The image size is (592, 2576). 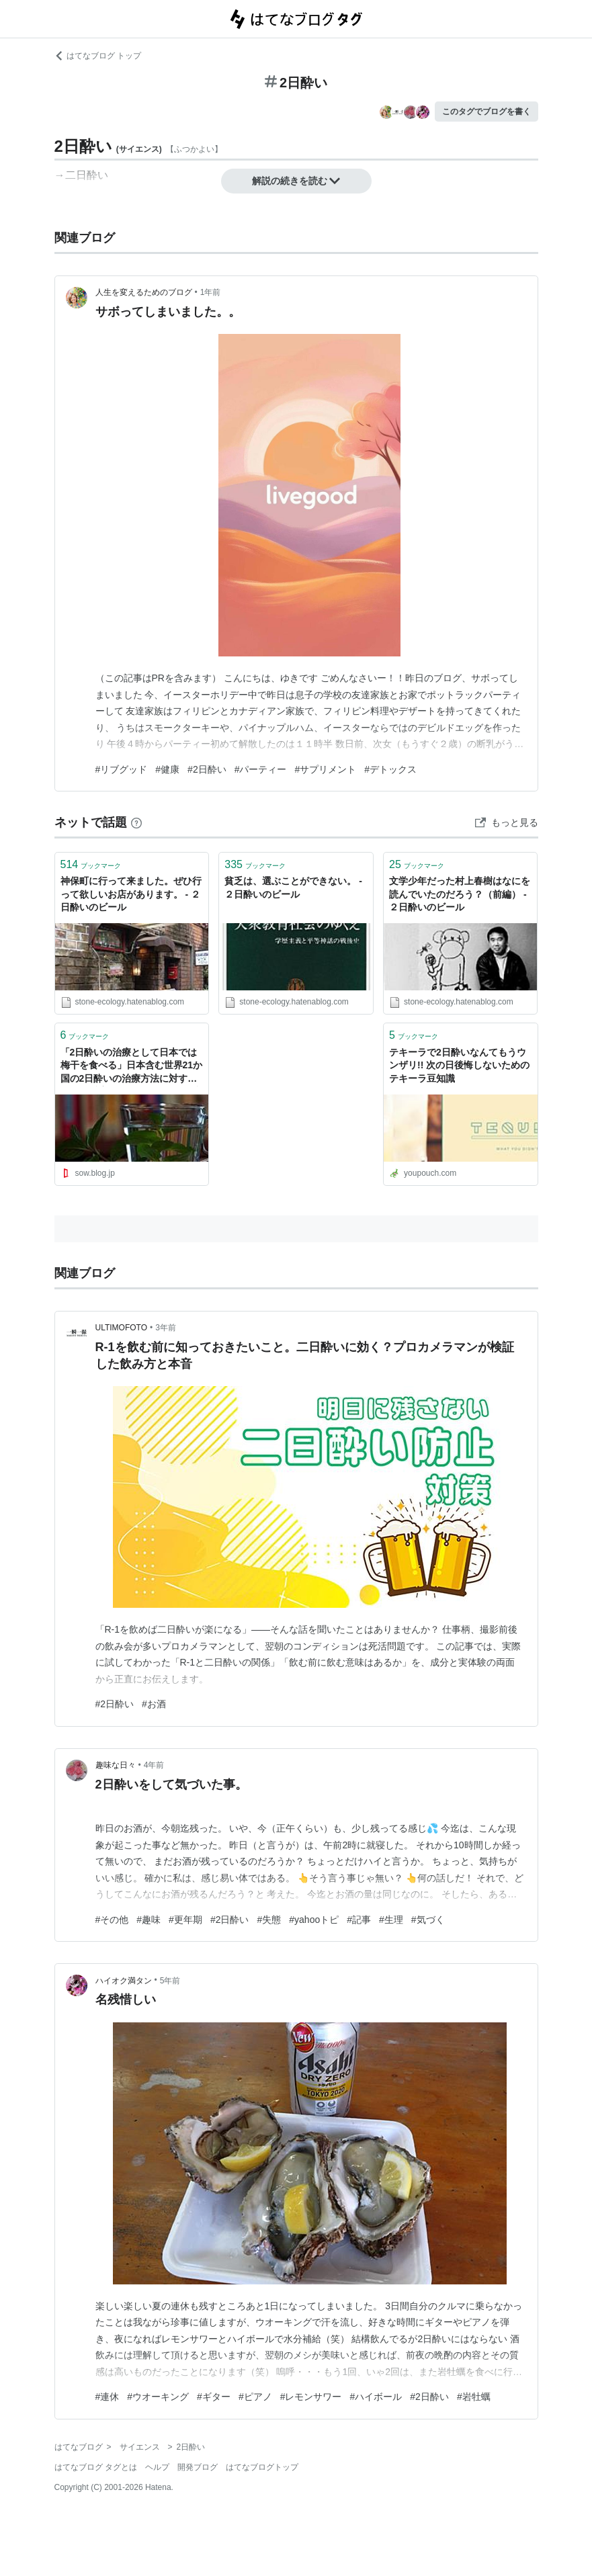 I want to click on #岩牡蠣, so click(x=474, y=2396).